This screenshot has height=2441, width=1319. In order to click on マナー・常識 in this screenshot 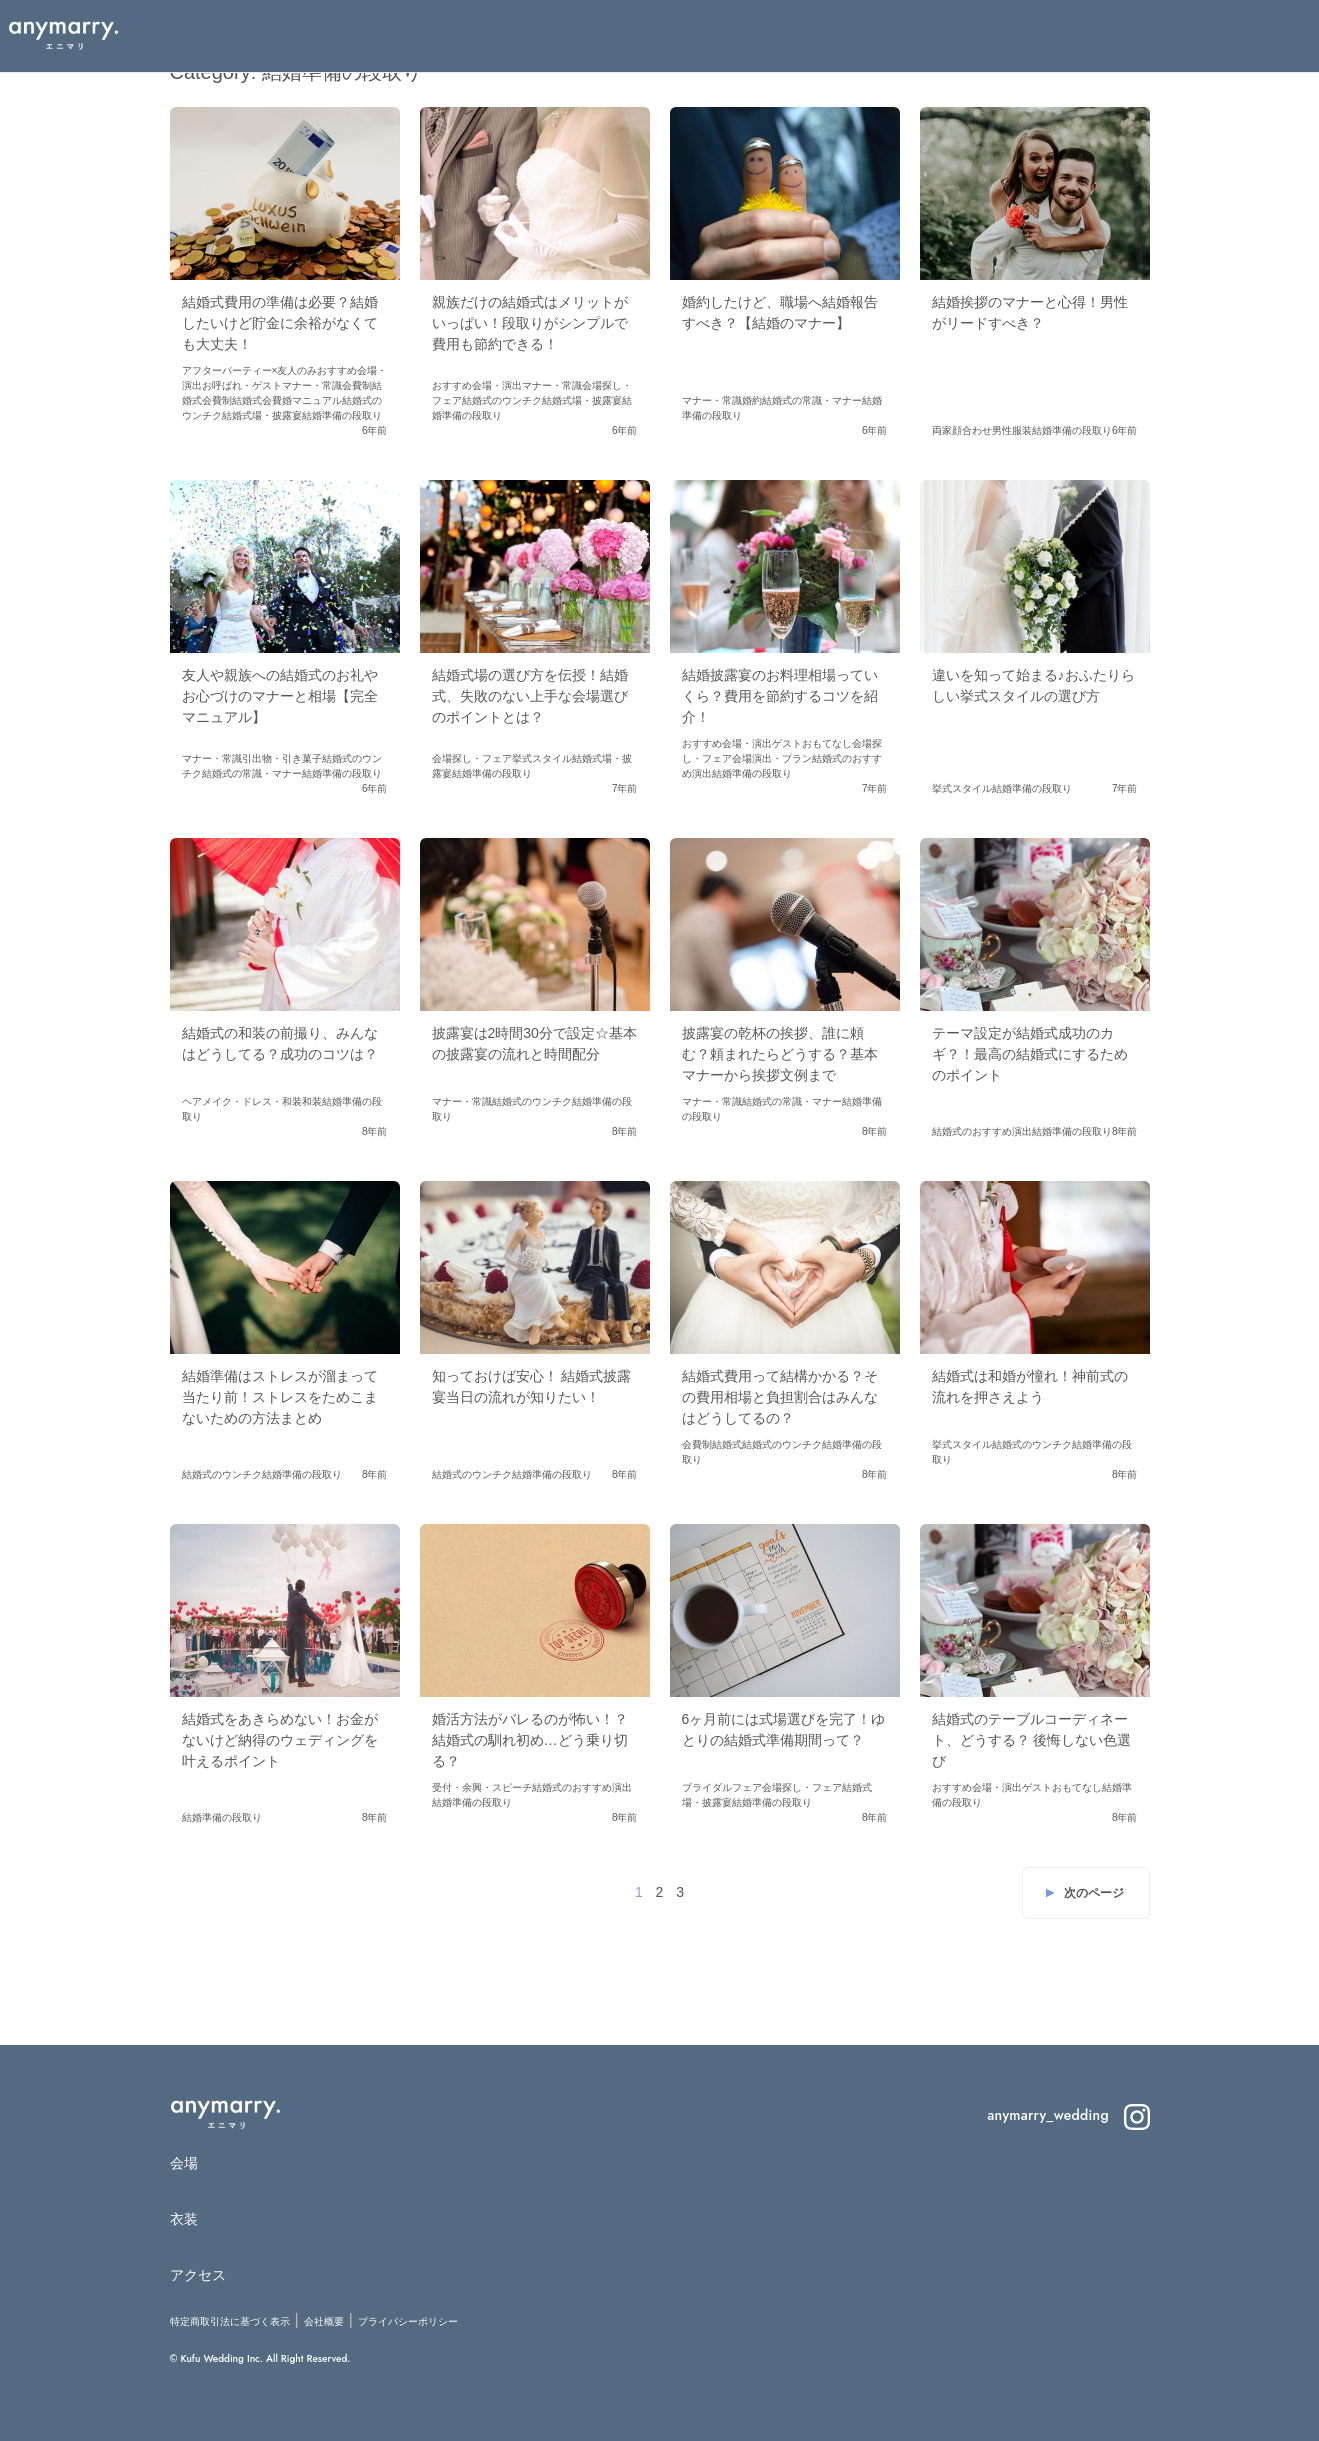, I will do `click(312, 385)`.